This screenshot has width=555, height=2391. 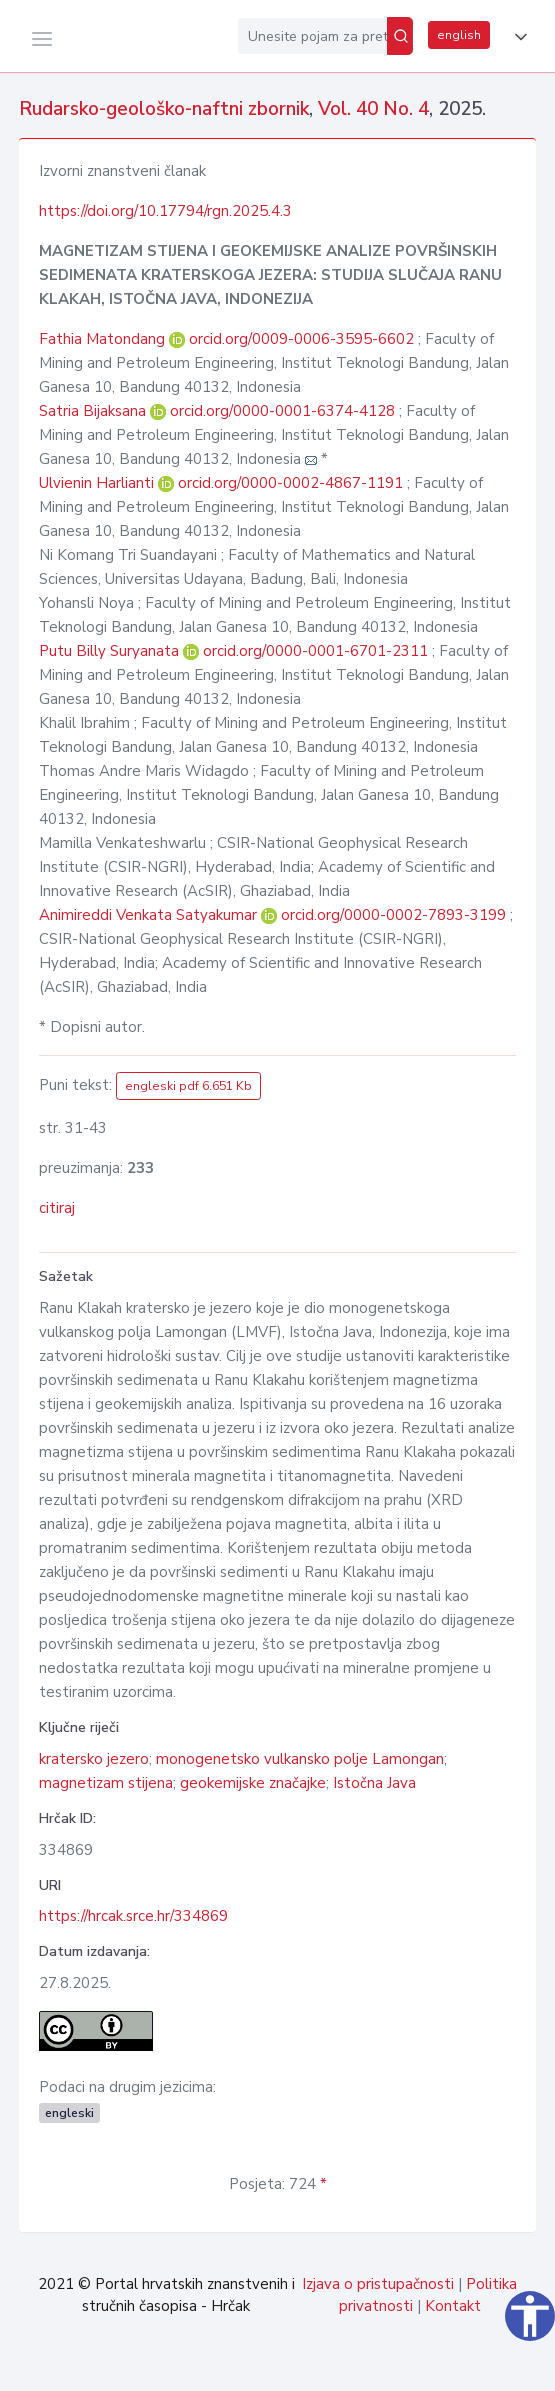 What do you see at coordinates (374, 1783) in the screenshot?
I see `Istočna Java` at bounding box center [374, 1783].